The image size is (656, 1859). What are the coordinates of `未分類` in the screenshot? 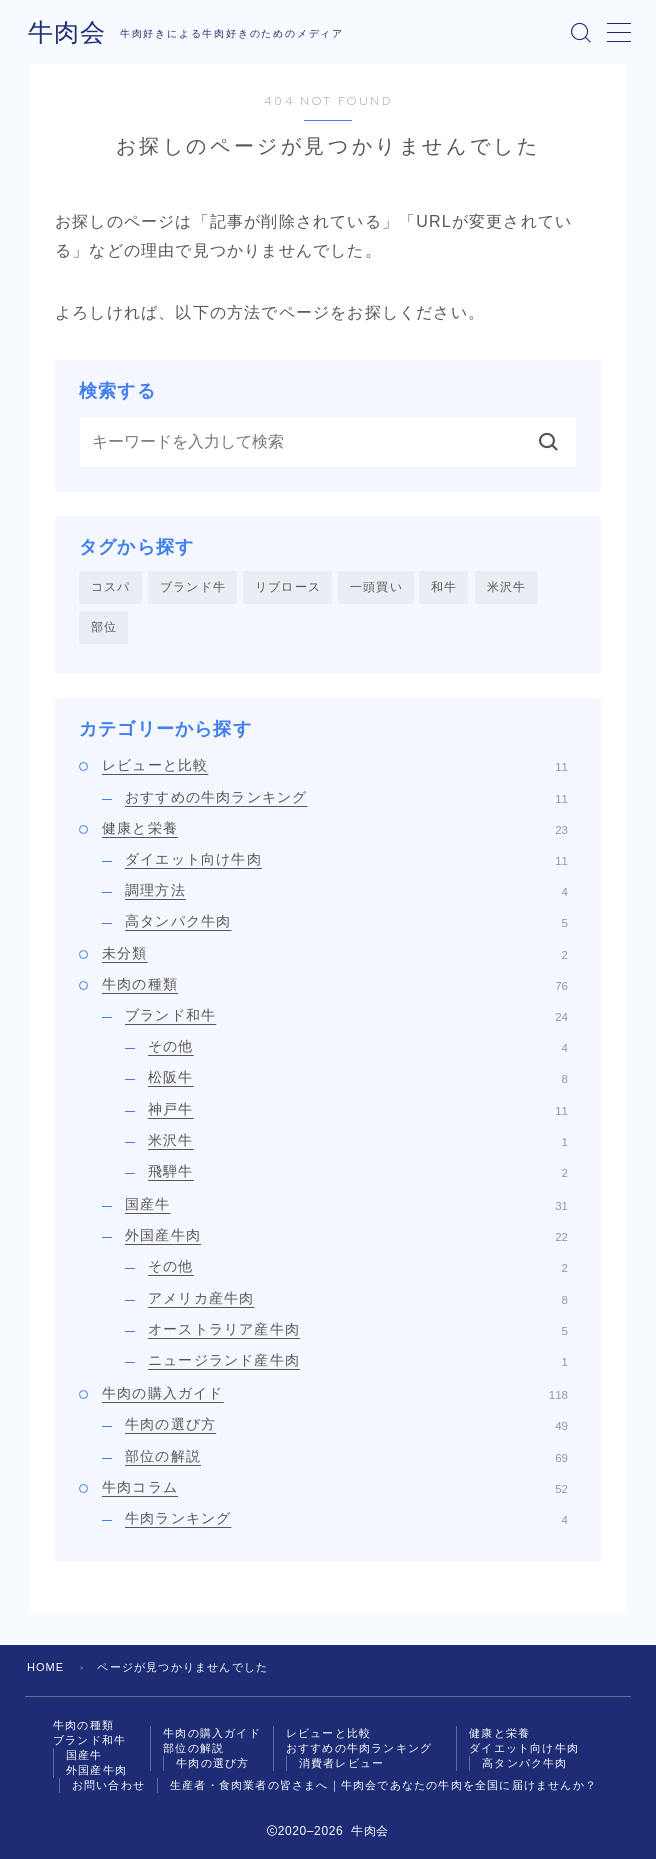 It's located at (335, 953).